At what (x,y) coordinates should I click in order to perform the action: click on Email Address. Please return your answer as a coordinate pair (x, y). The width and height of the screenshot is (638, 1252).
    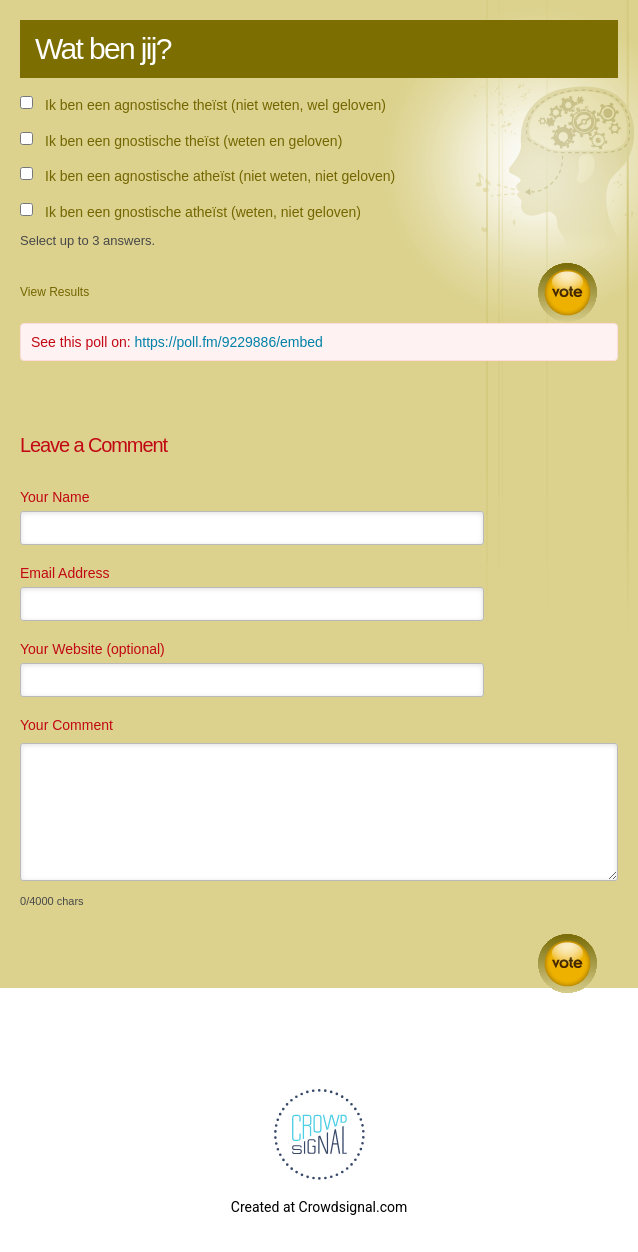
    Looking at the image, I should click on (64, 573).